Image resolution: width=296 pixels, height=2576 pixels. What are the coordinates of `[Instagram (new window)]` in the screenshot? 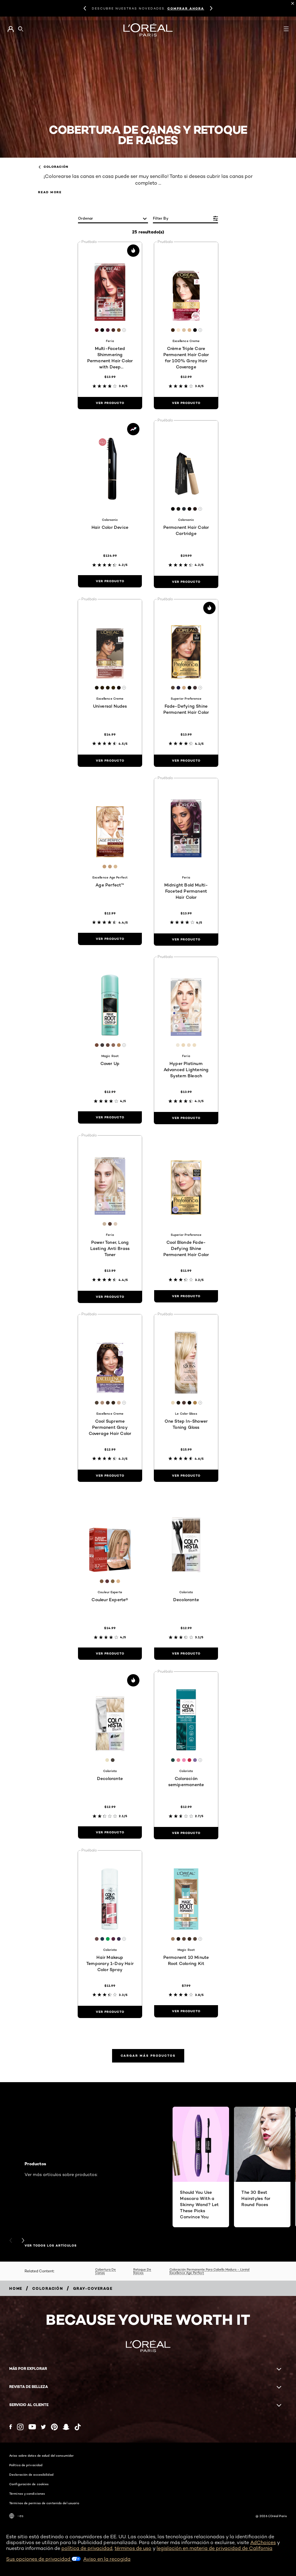 It's located at (20, 2427).